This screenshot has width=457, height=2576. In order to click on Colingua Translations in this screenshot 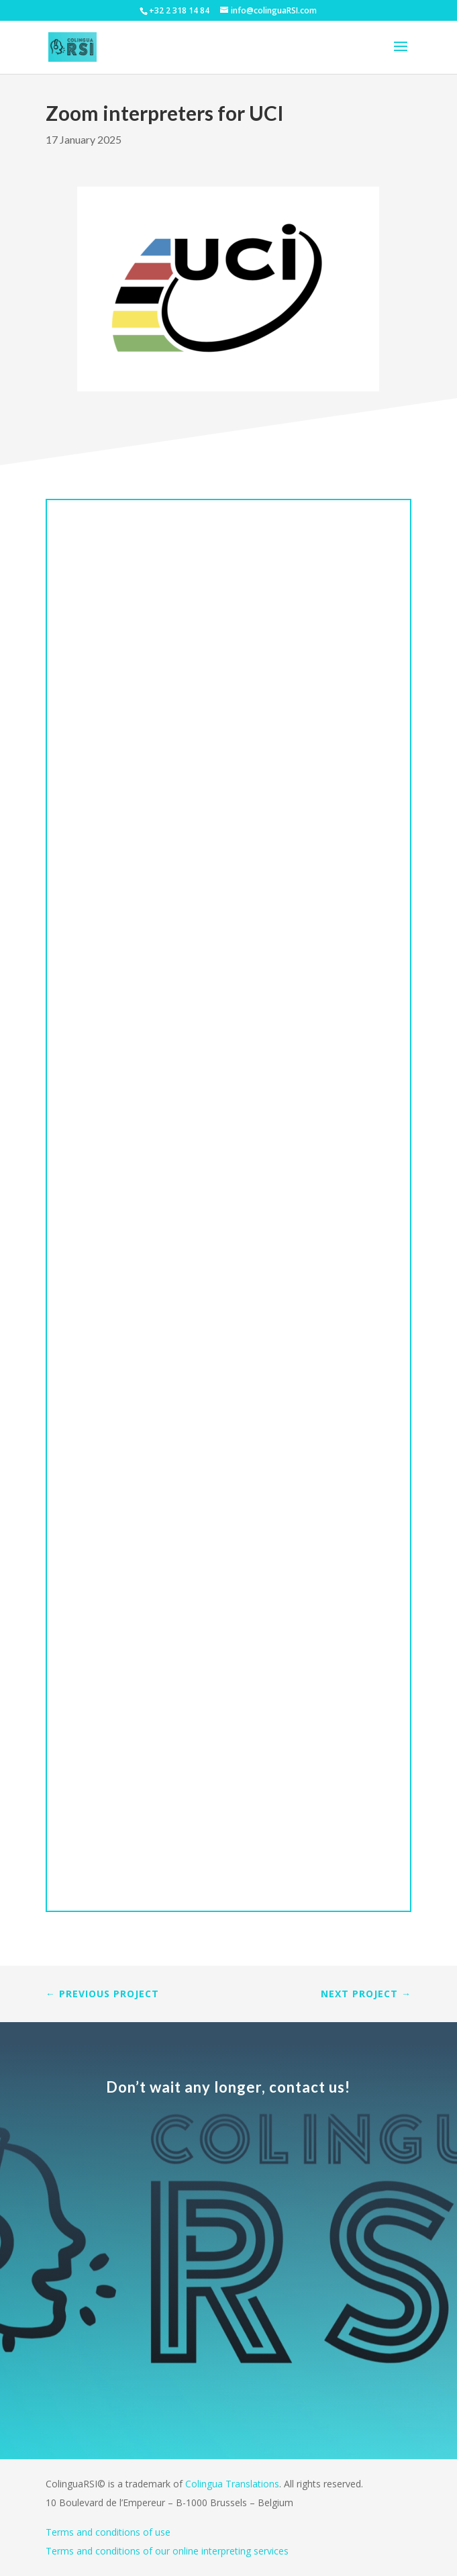, I will do `click(232, 2483)`.